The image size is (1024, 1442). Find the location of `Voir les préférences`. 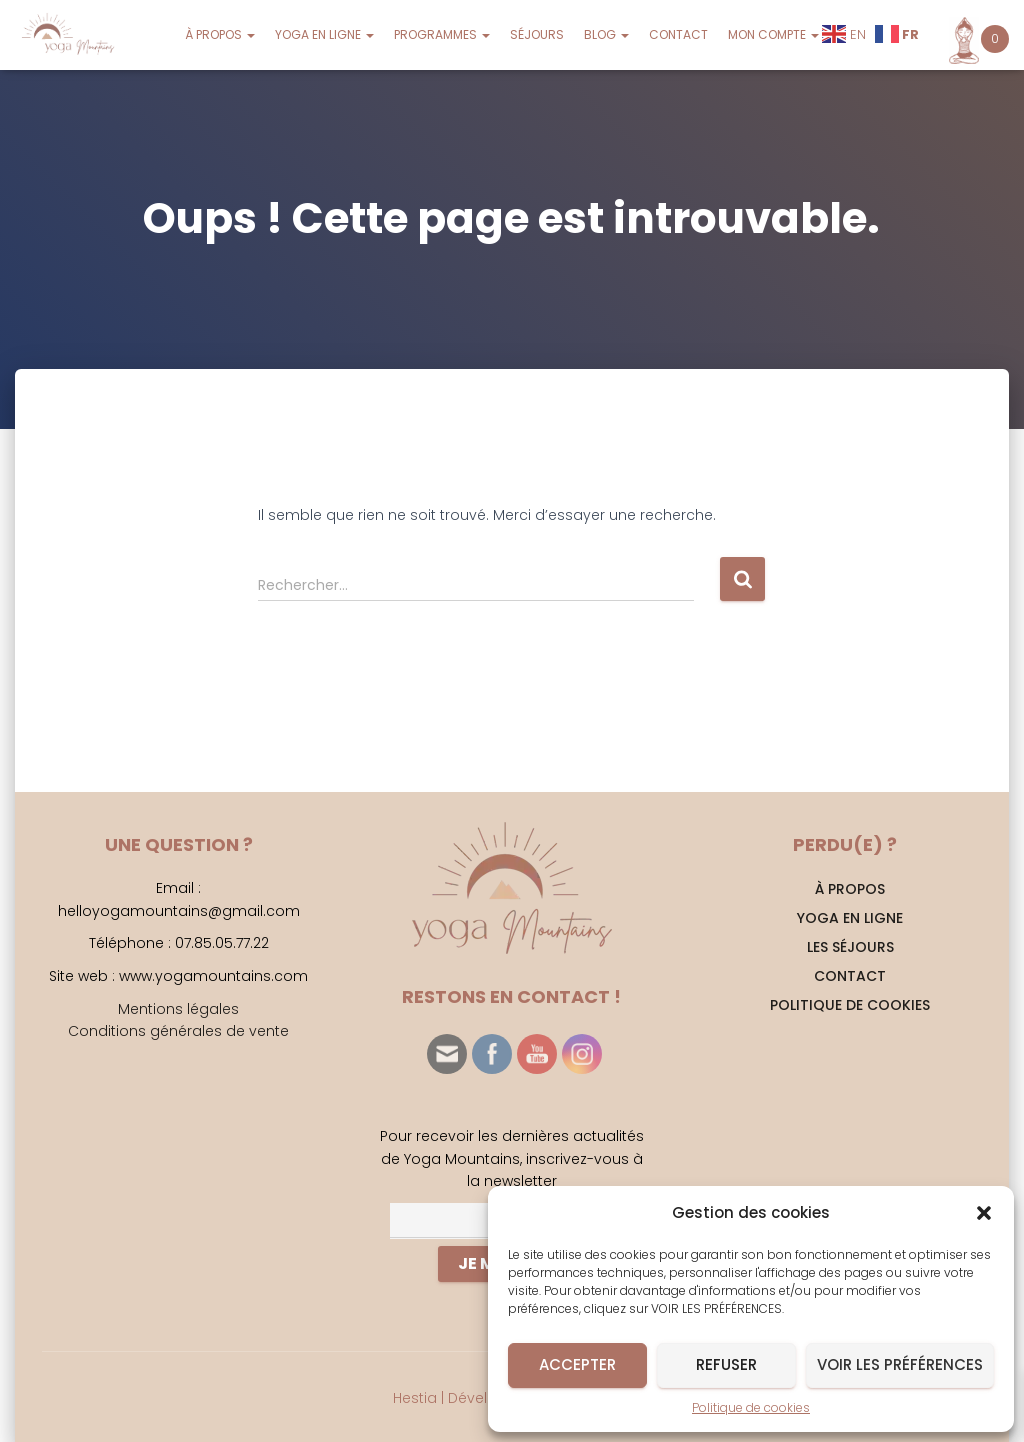

Voir les préférences is located at coordinates (900, 1364).